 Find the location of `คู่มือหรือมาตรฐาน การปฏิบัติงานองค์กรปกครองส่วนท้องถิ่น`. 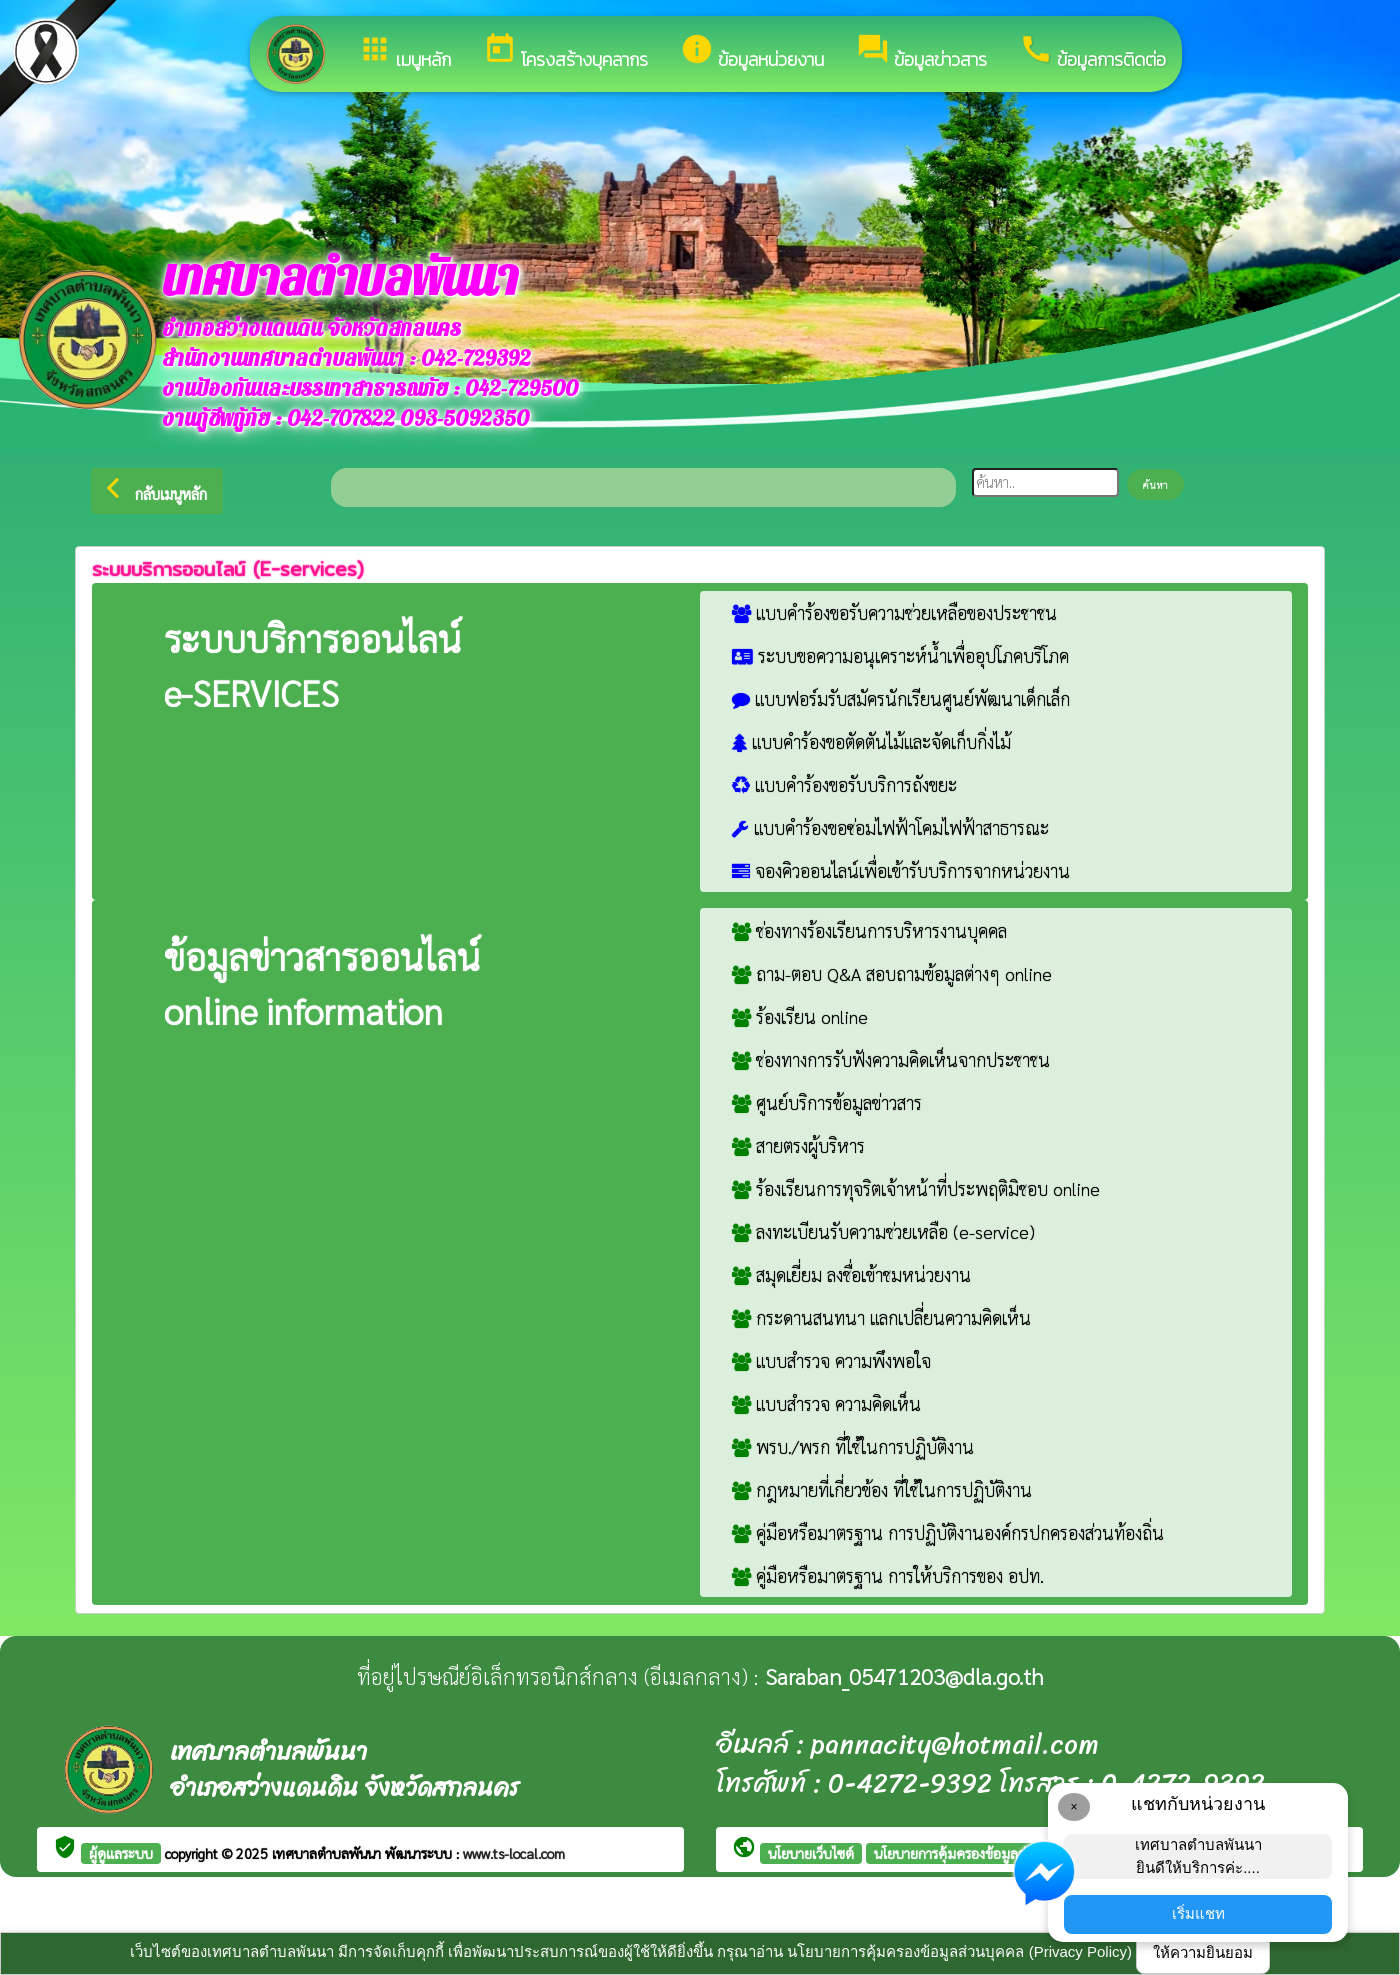

คู่มือหรือมาตรฐาน การปฏิบัติงานองค์กรปกครองส่วนท้องถิ่น is located at coordinates (948, 1532).